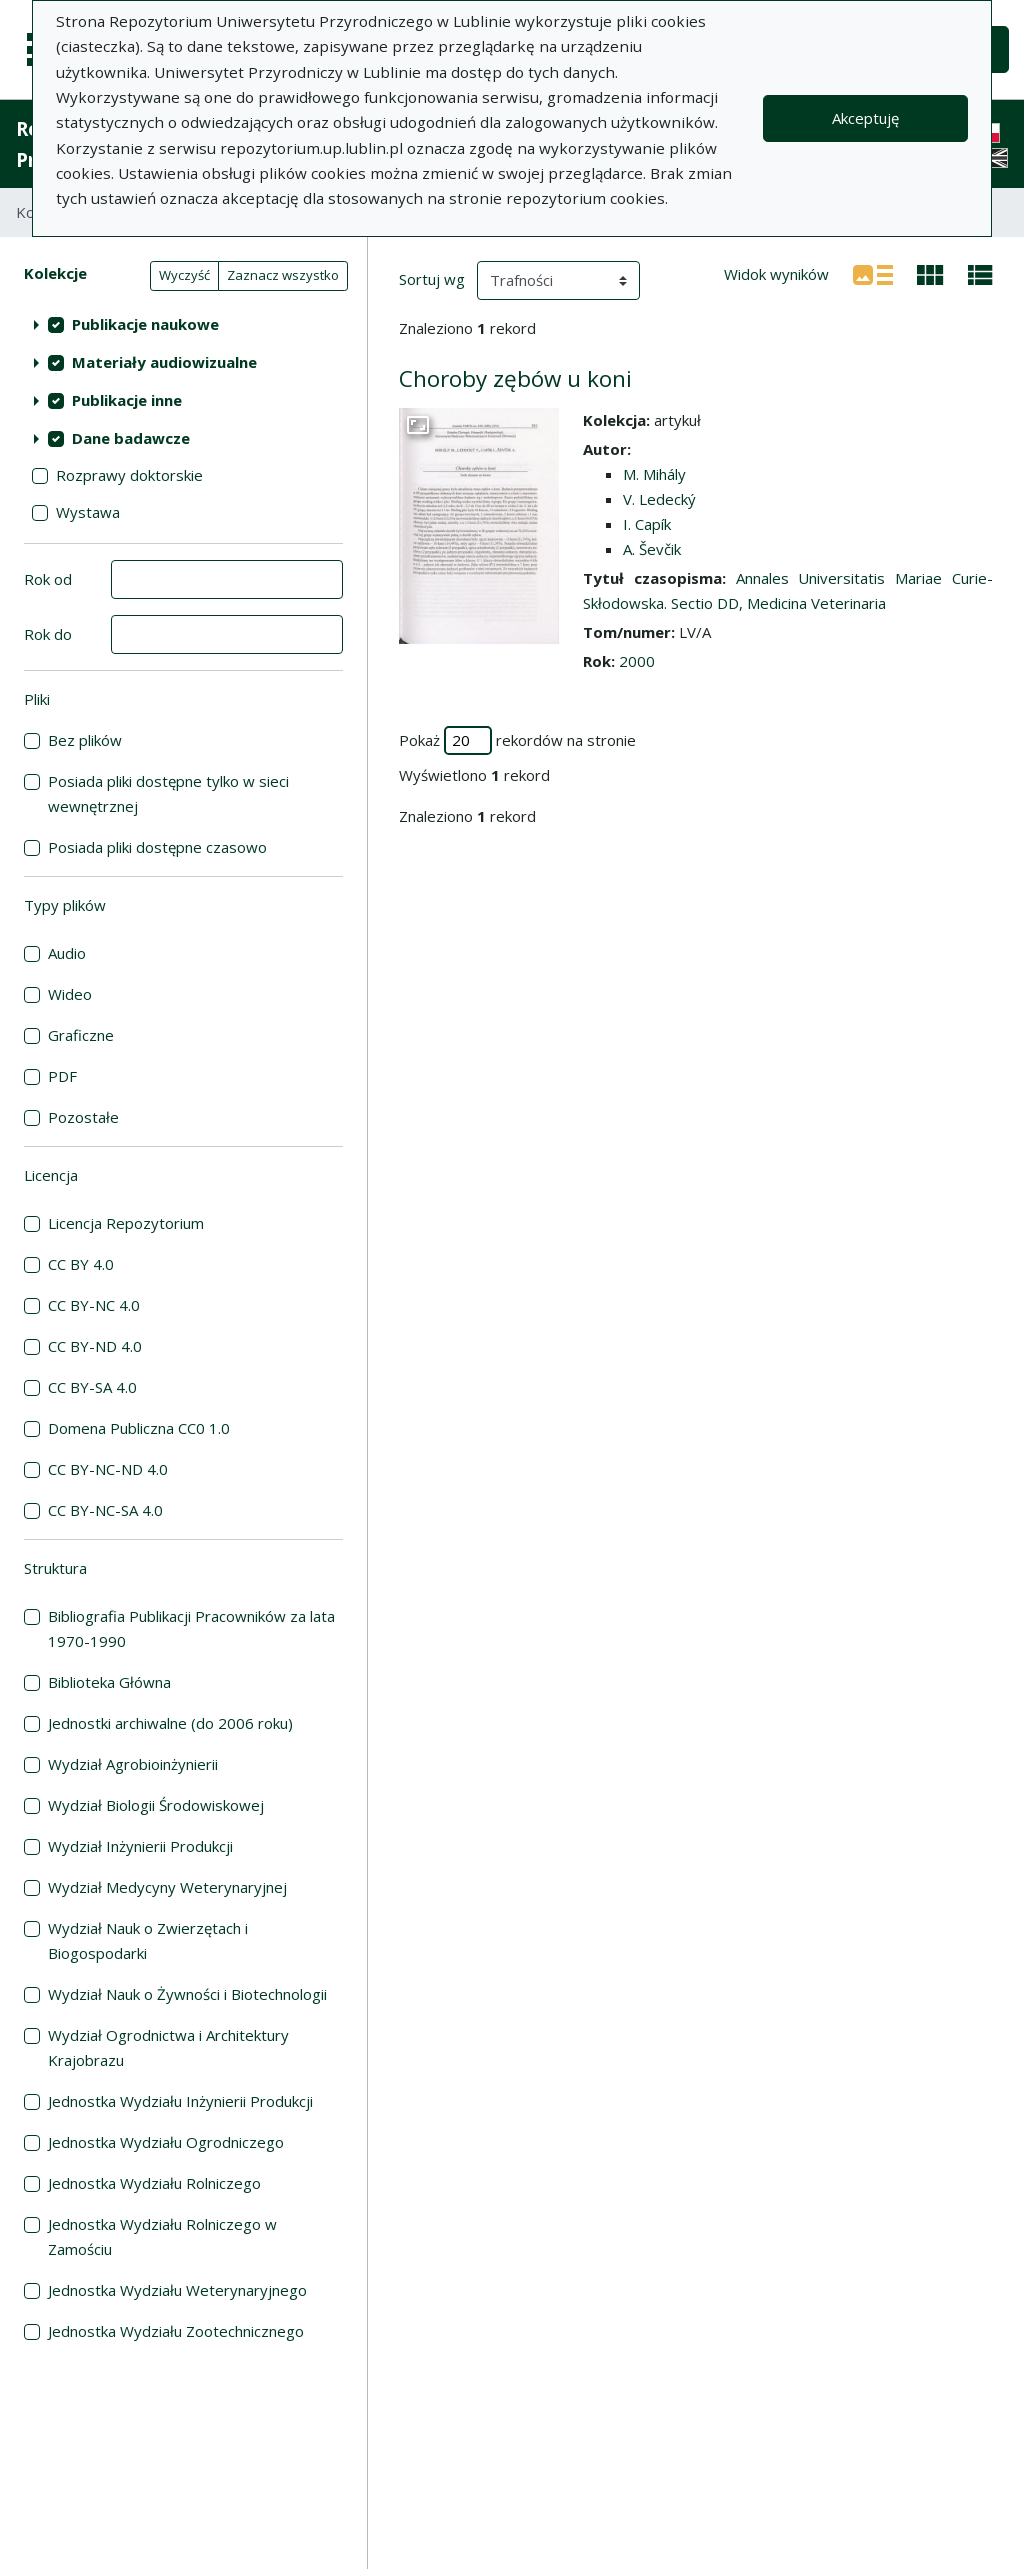  I want to click on PDF, so click(62, 1076).